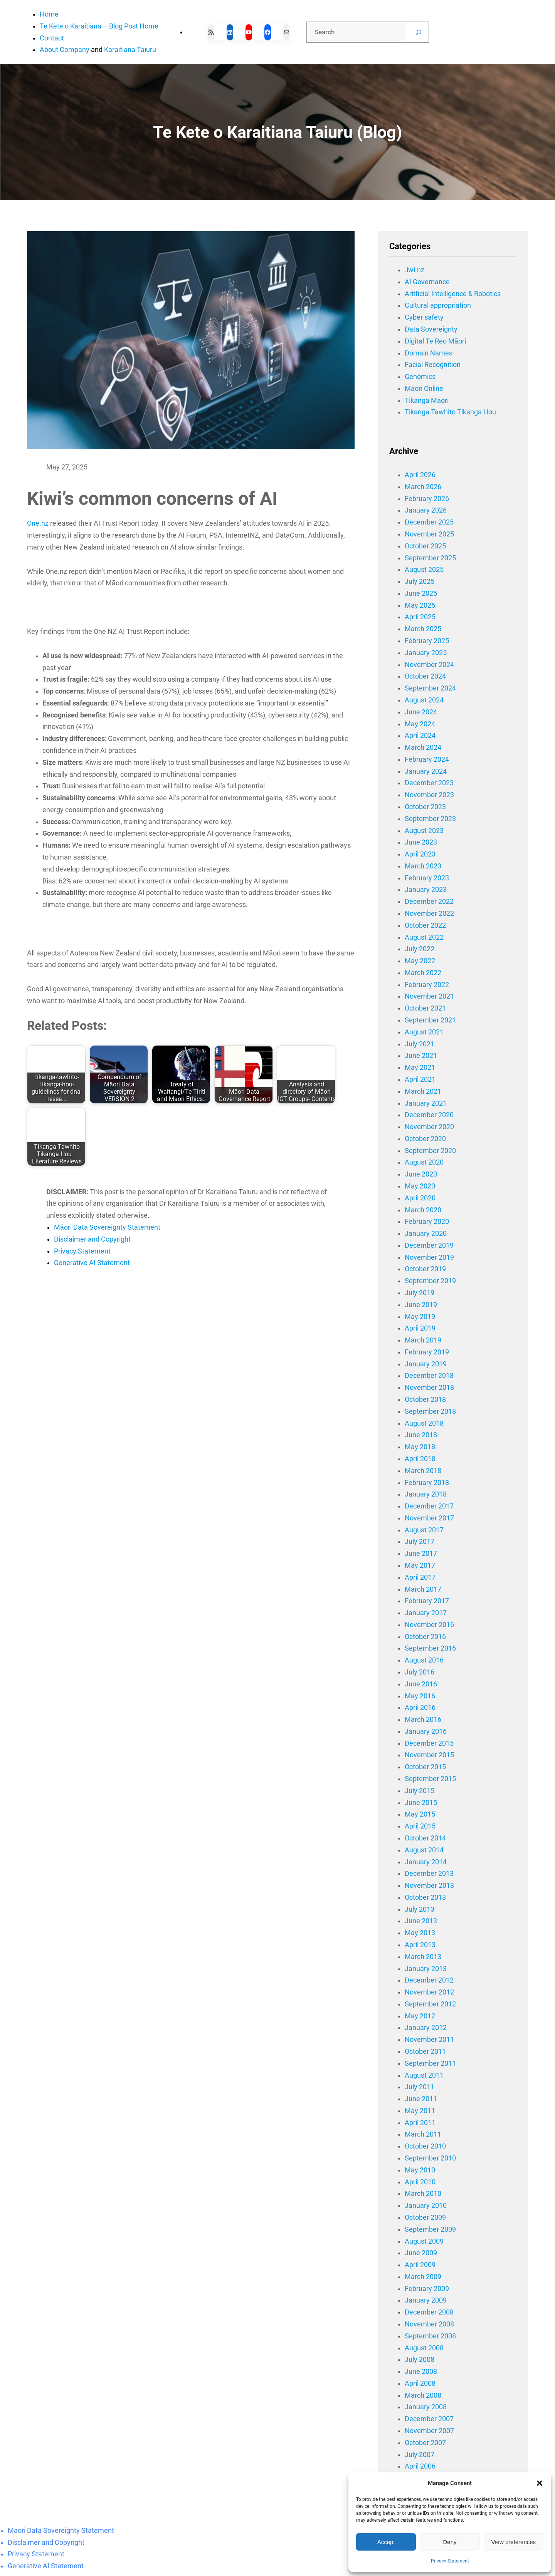 The width and height of the screenshot is (555, 2576). Describe the element at coordinates (429, 1980) in the screenshot. I see `December 2012` at that location.